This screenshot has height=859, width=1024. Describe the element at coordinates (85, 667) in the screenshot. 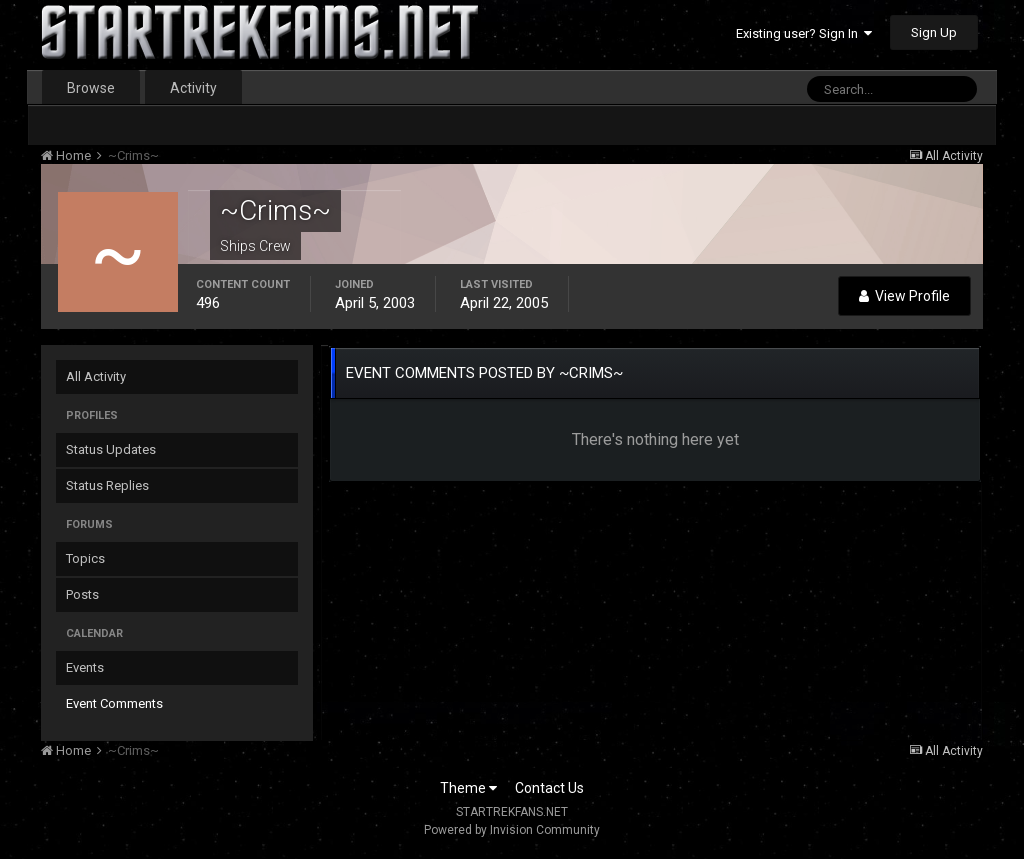

I see `Events` at that location.